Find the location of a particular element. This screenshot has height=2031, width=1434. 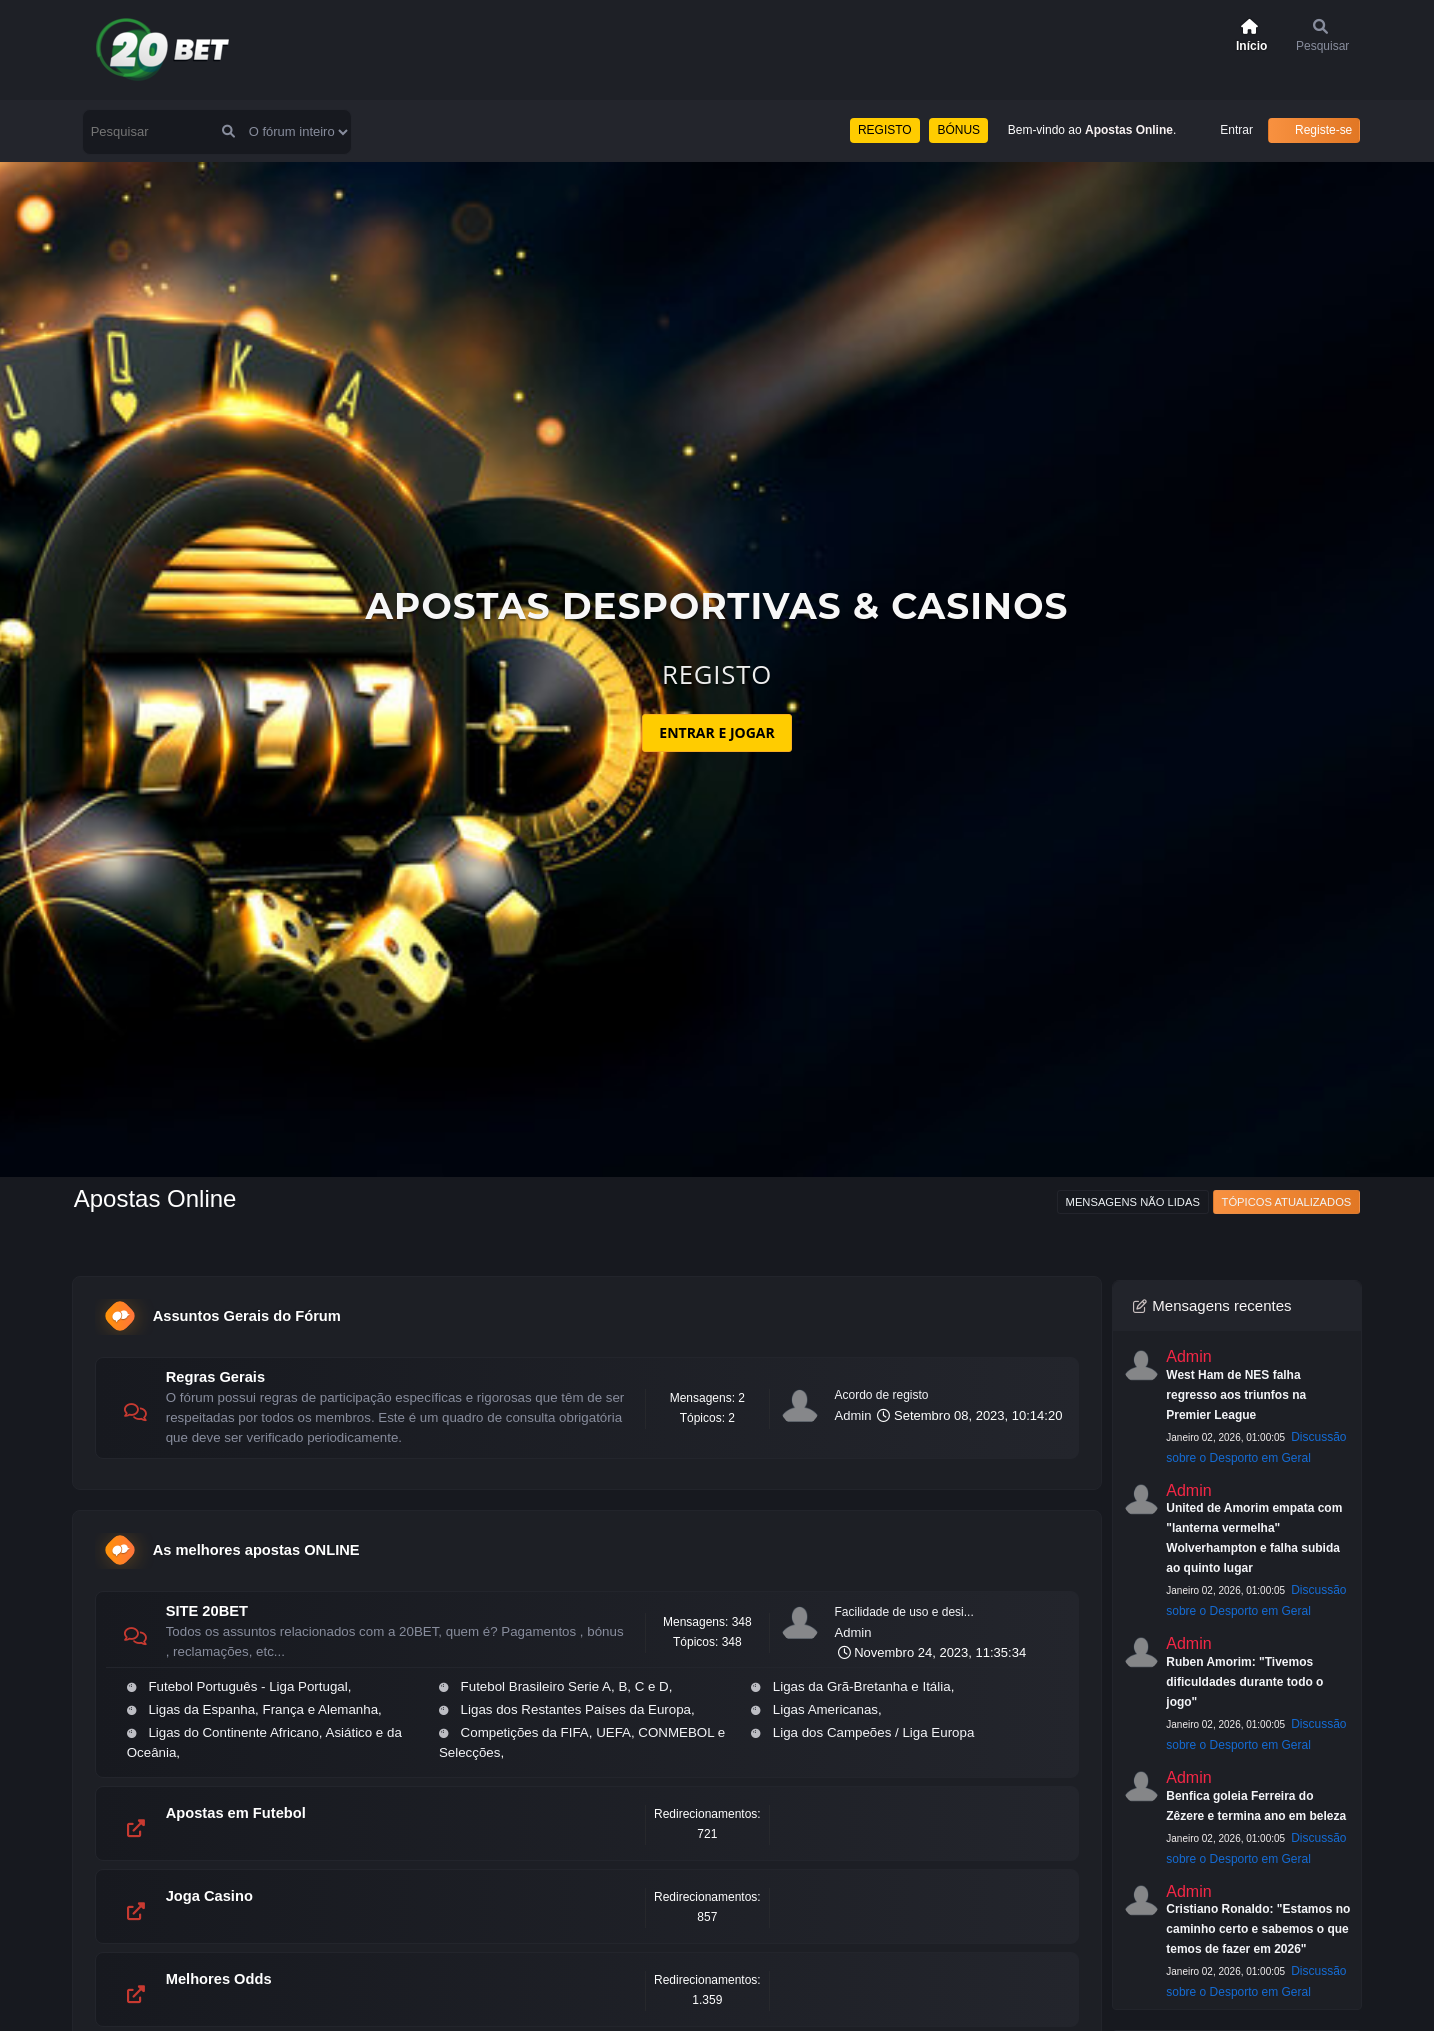

West Ham de NES falha regresso aos triunfos na Premier League is located at coordinates (1236, 1395).